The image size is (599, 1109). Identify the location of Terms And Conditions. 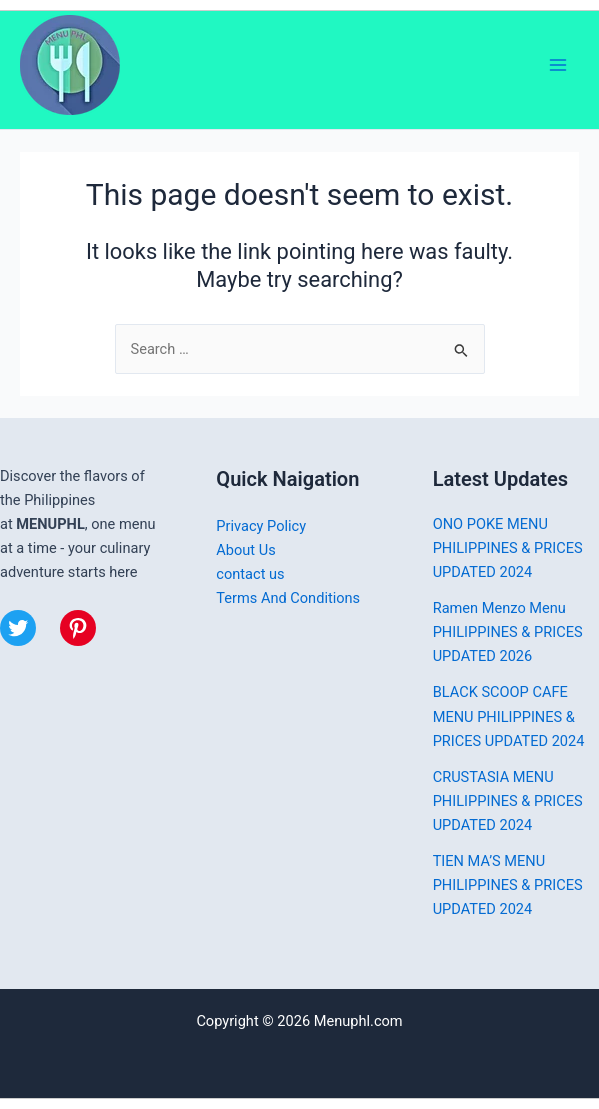
(288, 598).